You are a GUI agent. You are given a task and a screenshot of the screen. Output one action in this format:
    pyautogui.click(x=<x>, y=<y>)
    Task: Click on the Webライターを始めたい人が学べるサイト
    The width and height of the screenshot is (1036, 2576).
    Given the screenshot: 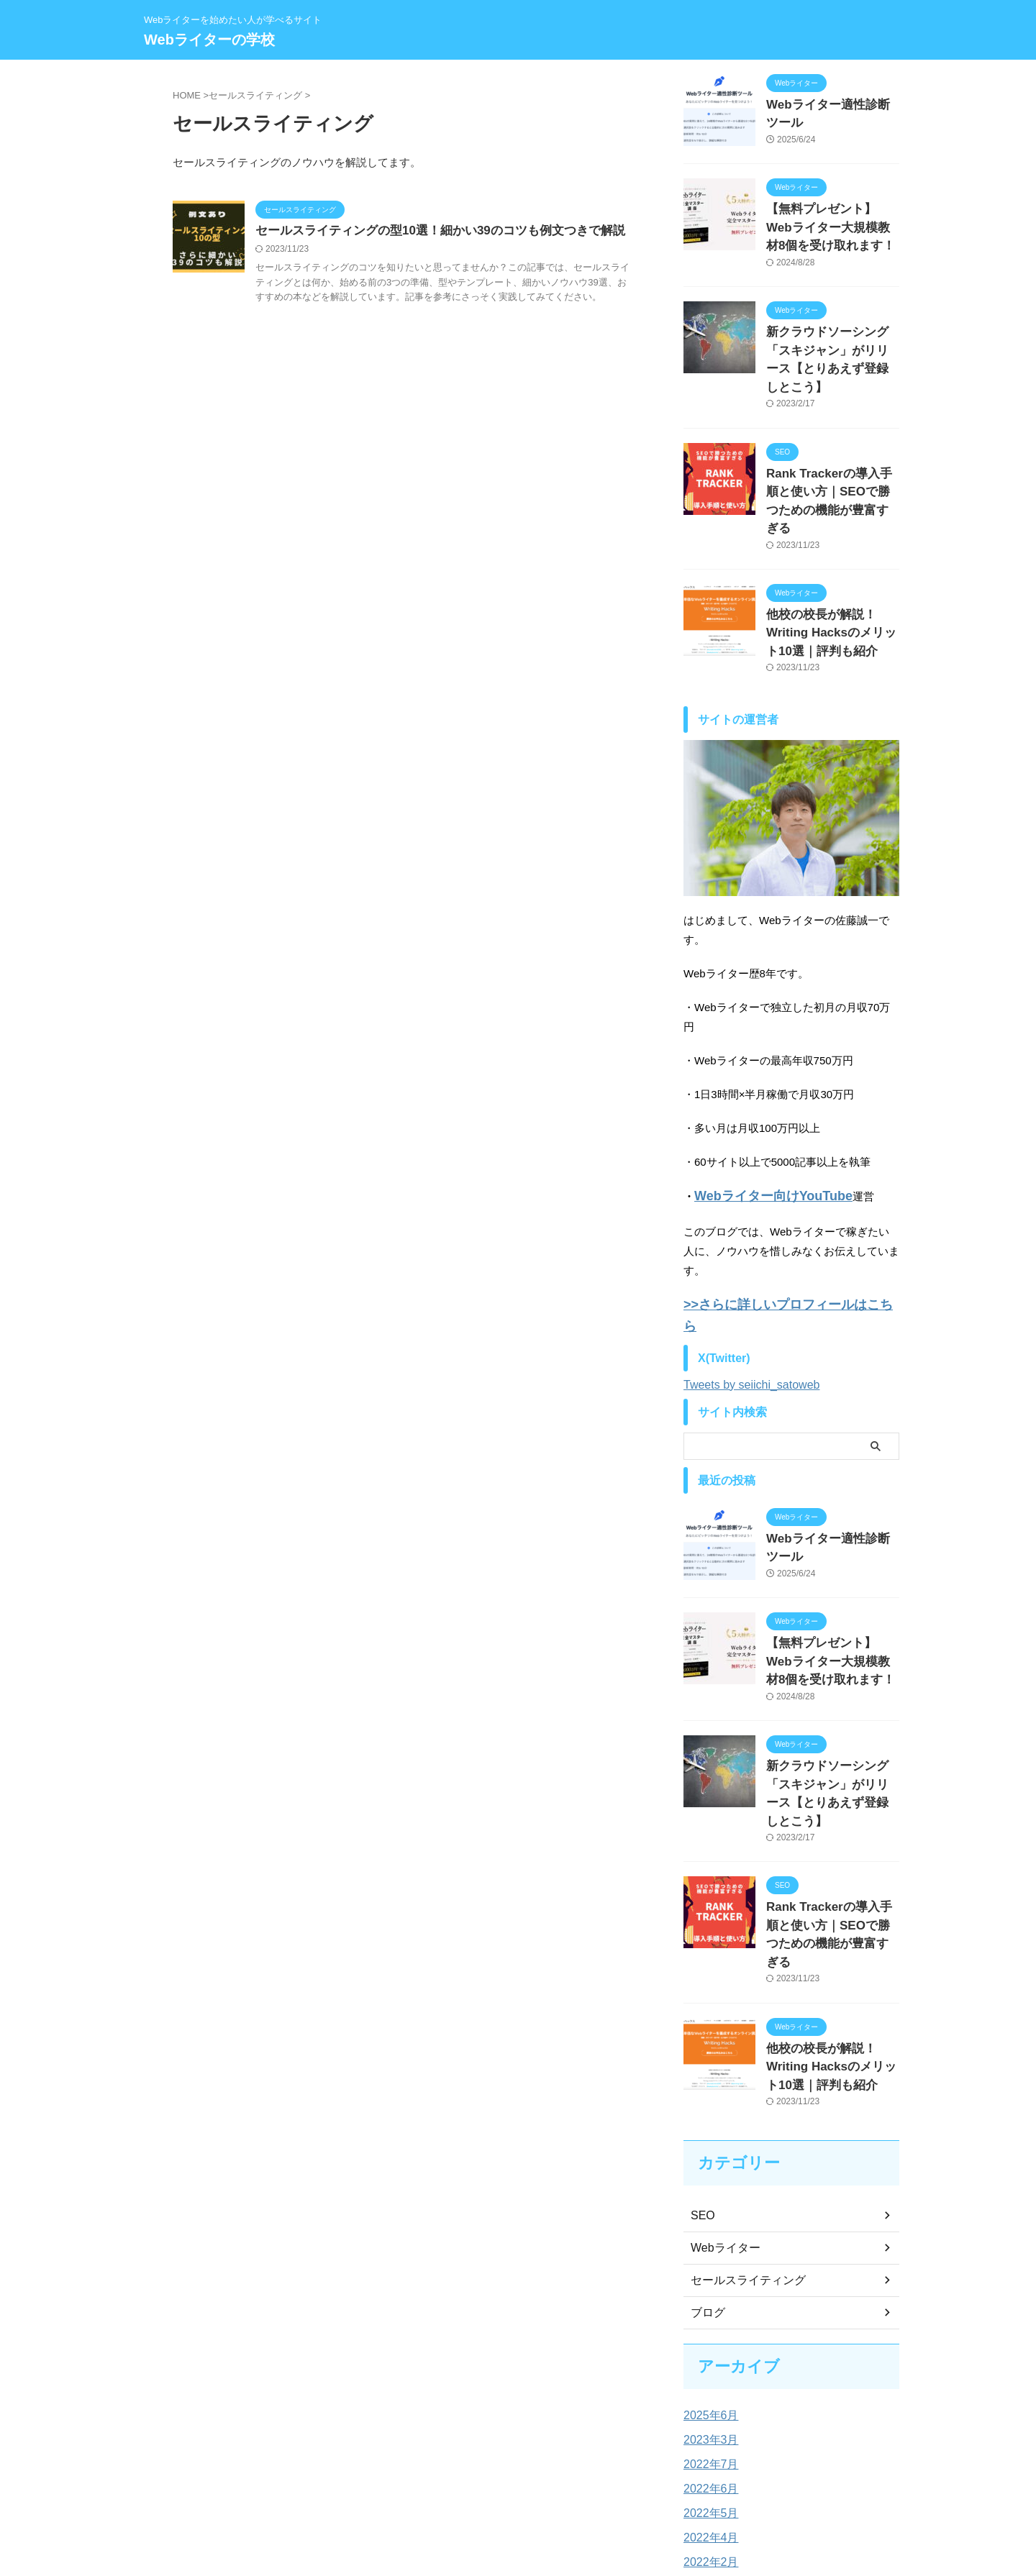 What is the action you would take?
    pyautogui.click(x=518, y=2509)
    